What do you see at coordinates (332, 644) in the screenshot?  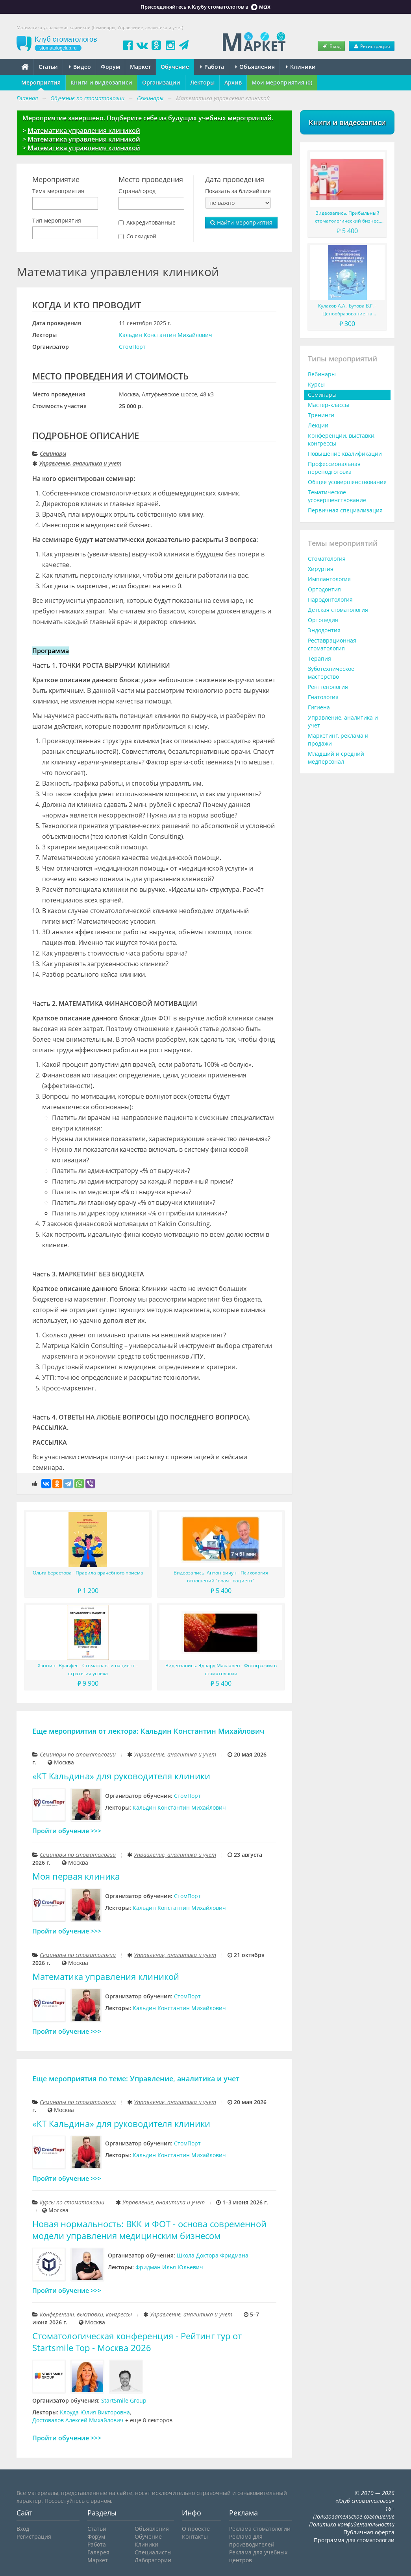 I see `Реставрационная стоматология` at bounding box center [332, 644].